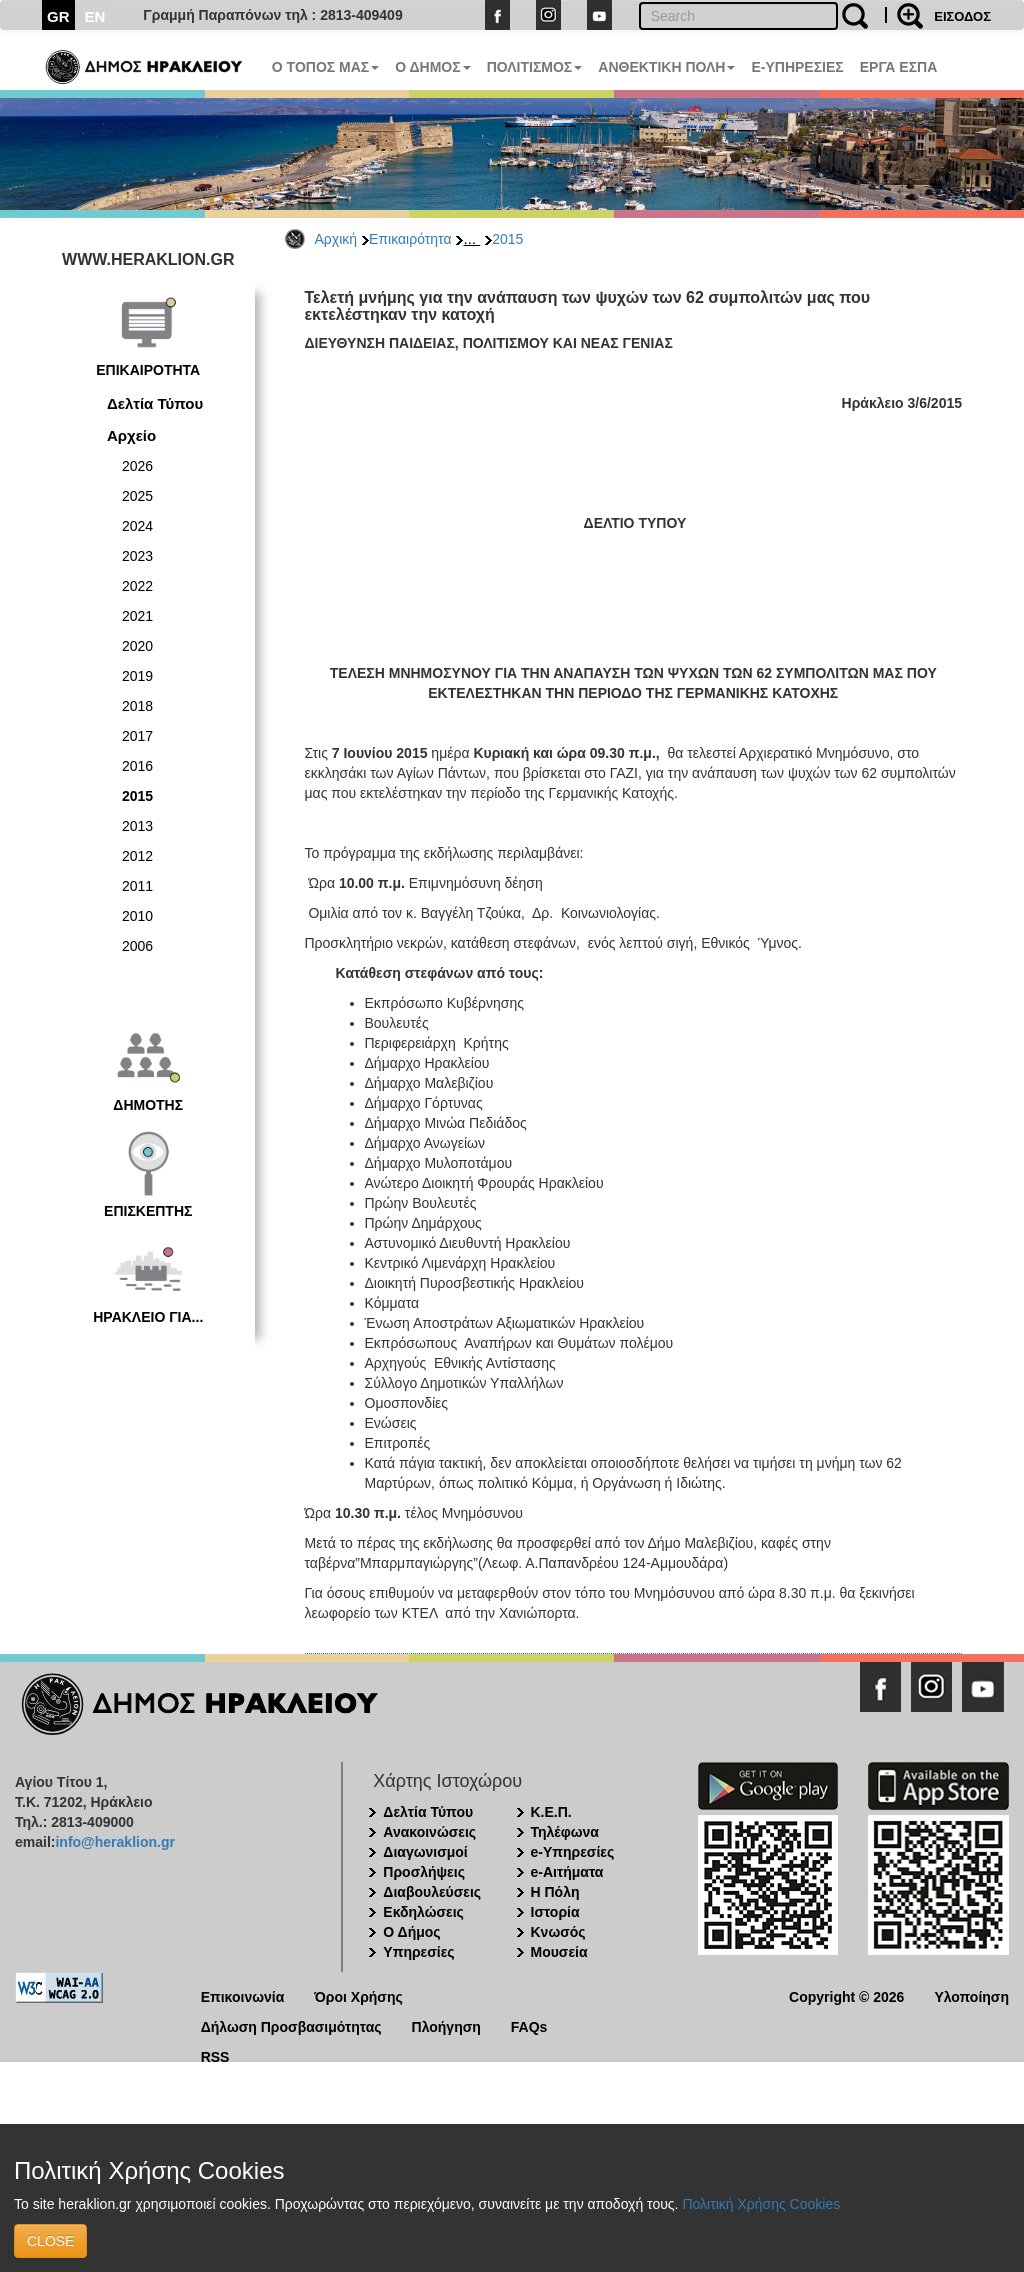  I want to click on info@heraklion.gr, so click(114, 1842).